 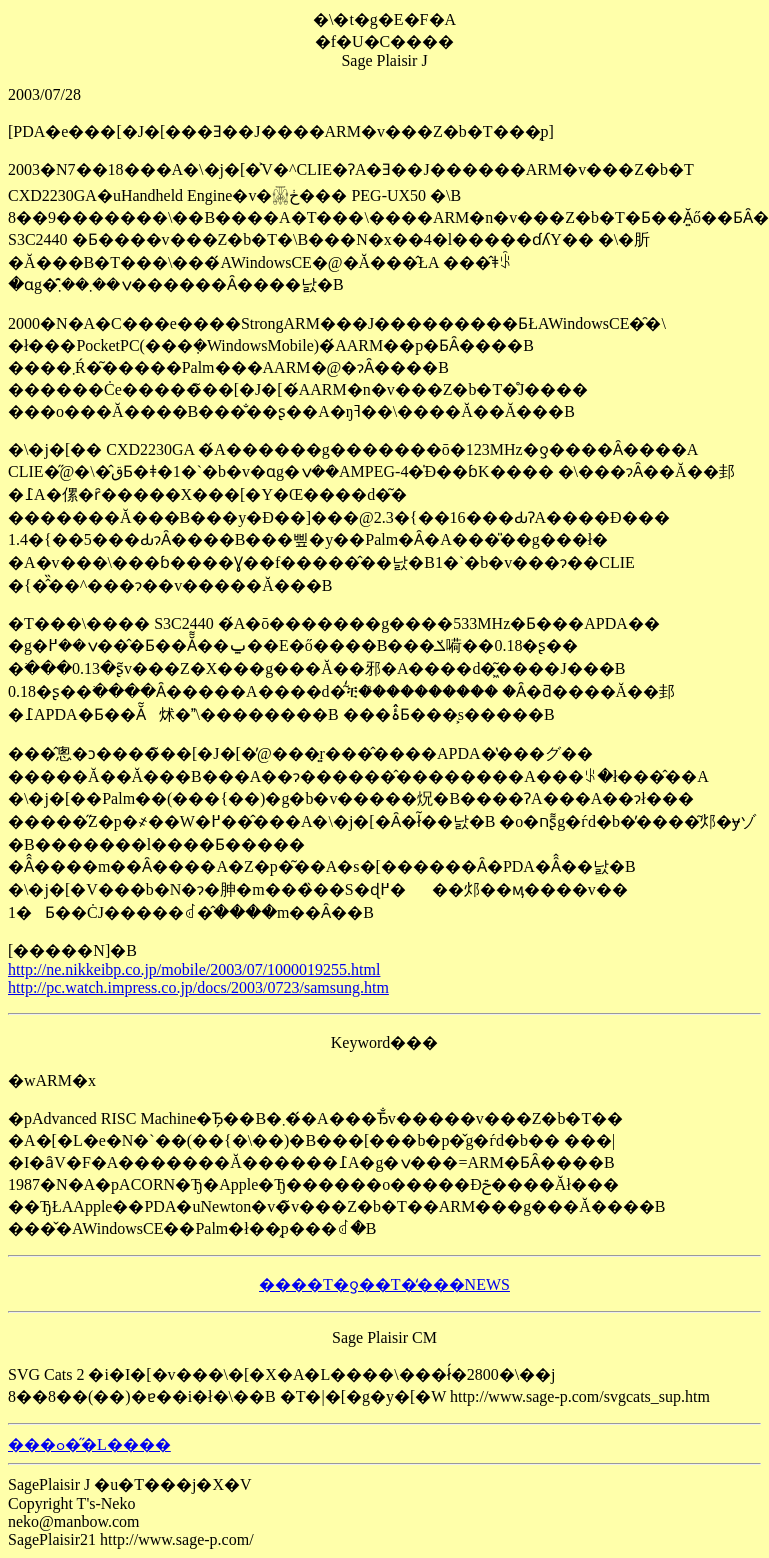 What do you see at coordinates (89, 1444) in the screenshot?
I see `���ߋ��̋L����` at bounding box center [89, 1444].